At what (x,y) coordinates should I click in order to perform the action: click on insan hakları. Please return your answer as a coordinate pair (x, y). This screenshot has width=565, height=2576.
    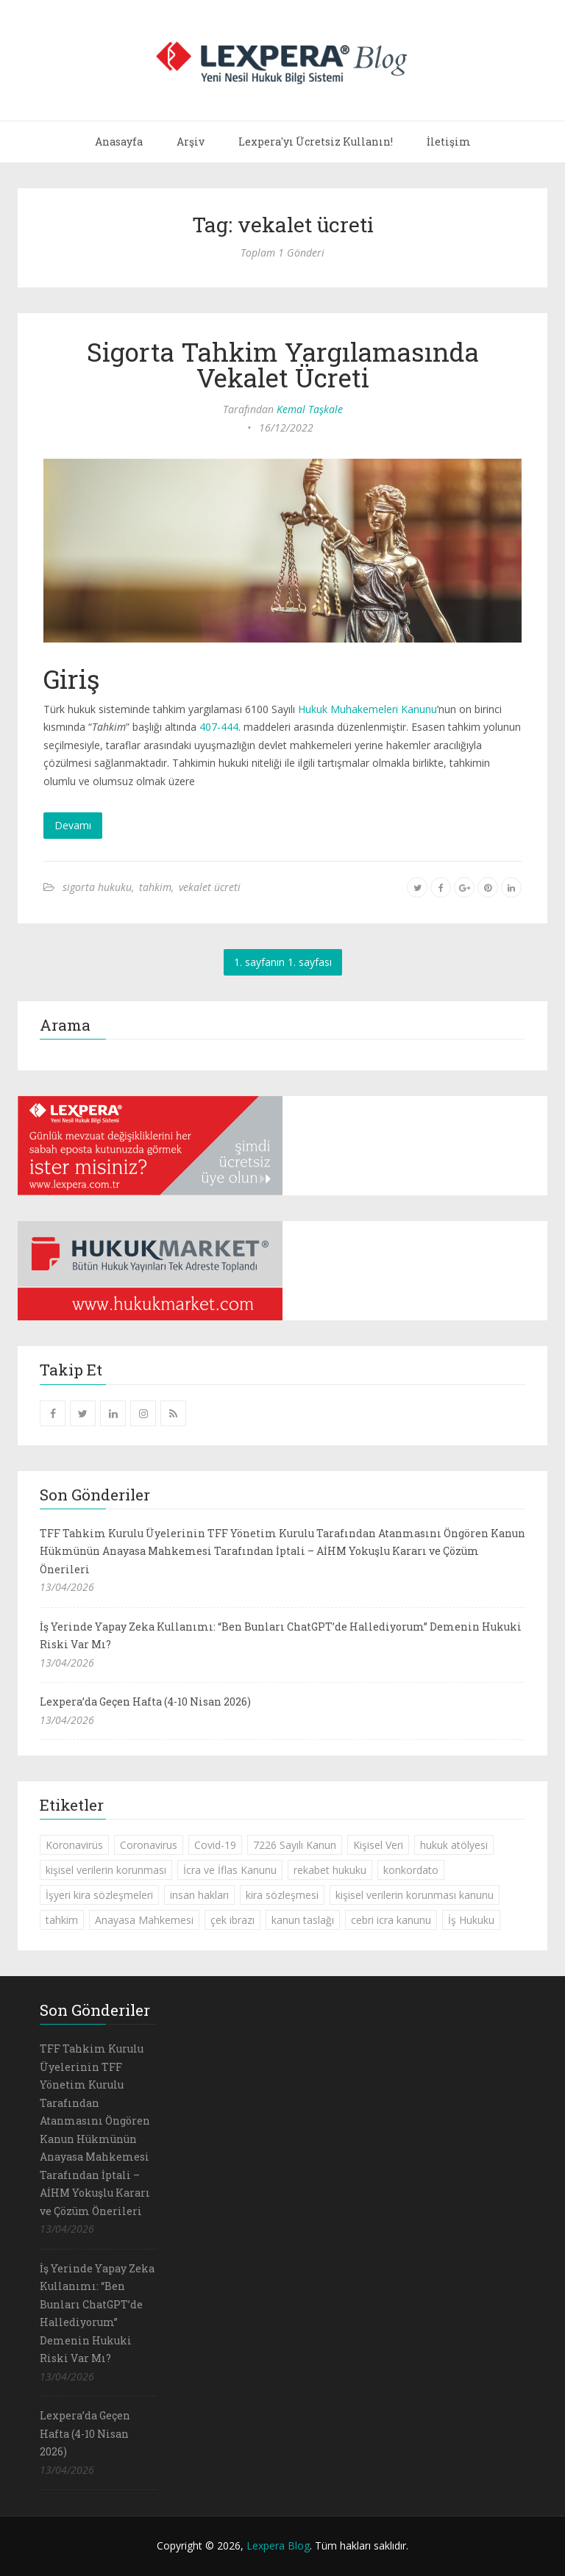
    Looking at the image, I should click on (199, 1895).